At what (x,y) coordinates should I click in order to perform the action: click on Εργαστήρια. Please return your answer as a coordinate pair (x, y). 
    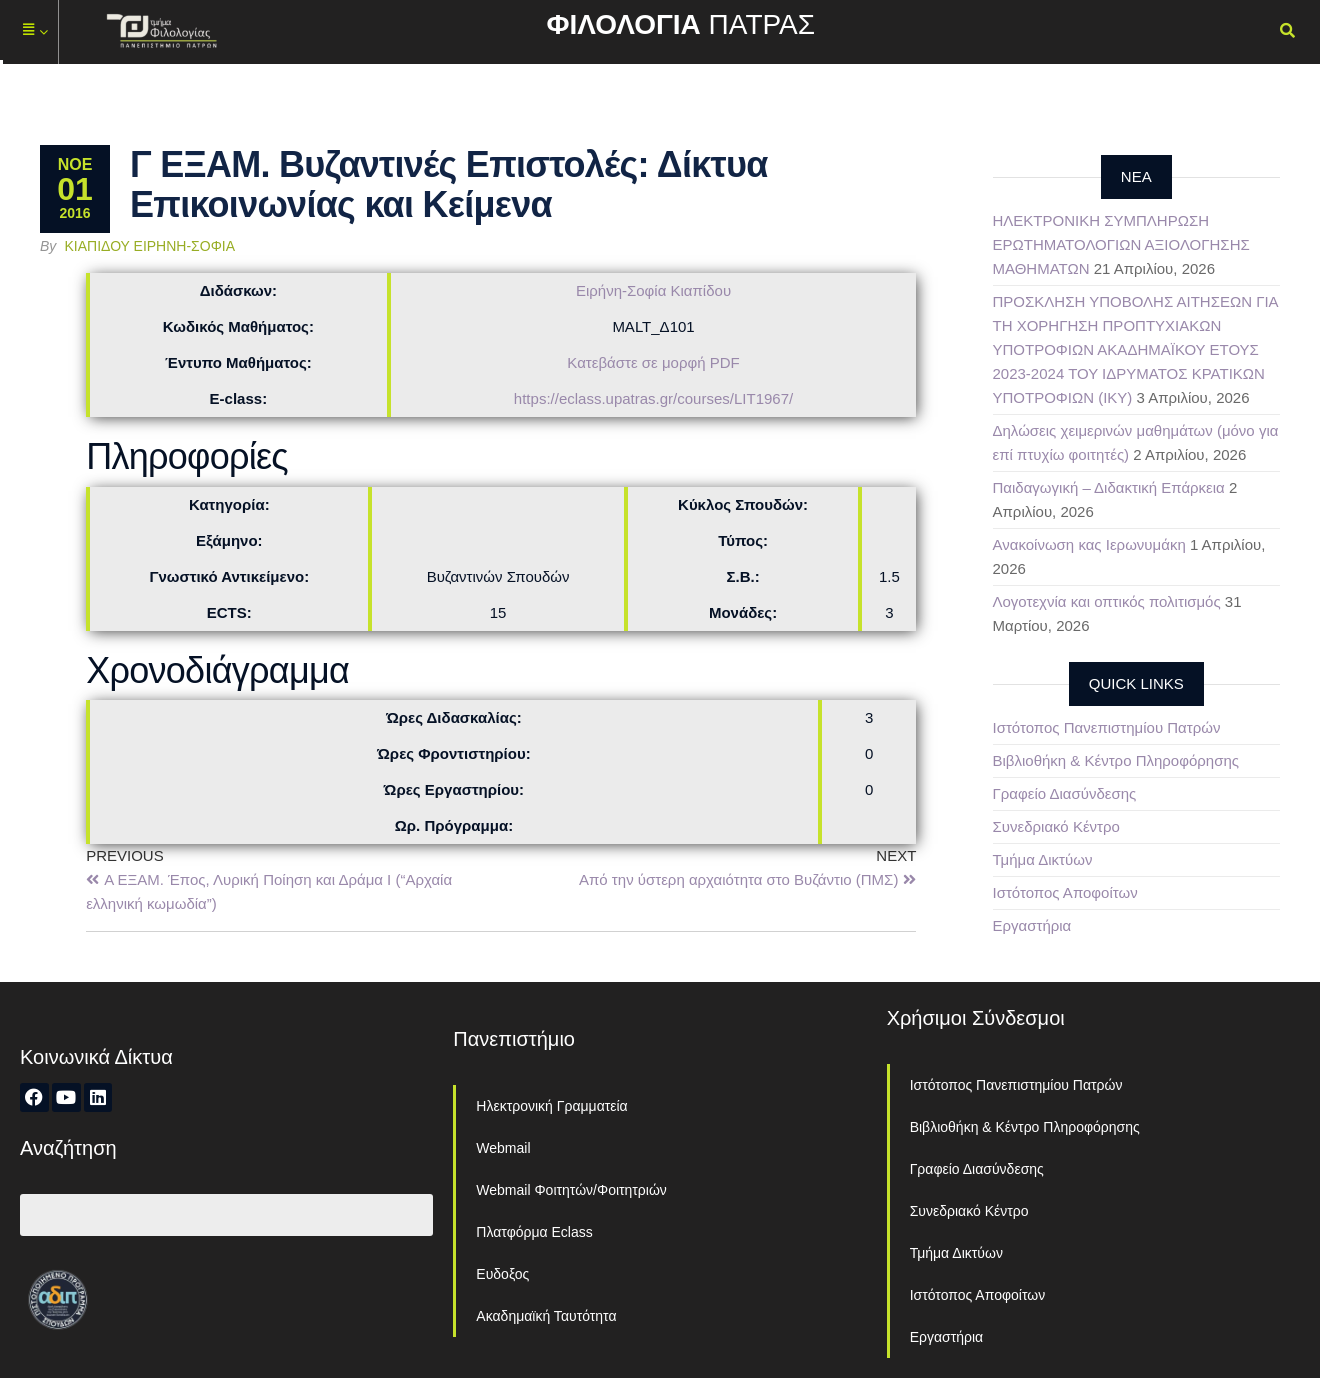
    Looking at the image, I should click on (1032, 925).